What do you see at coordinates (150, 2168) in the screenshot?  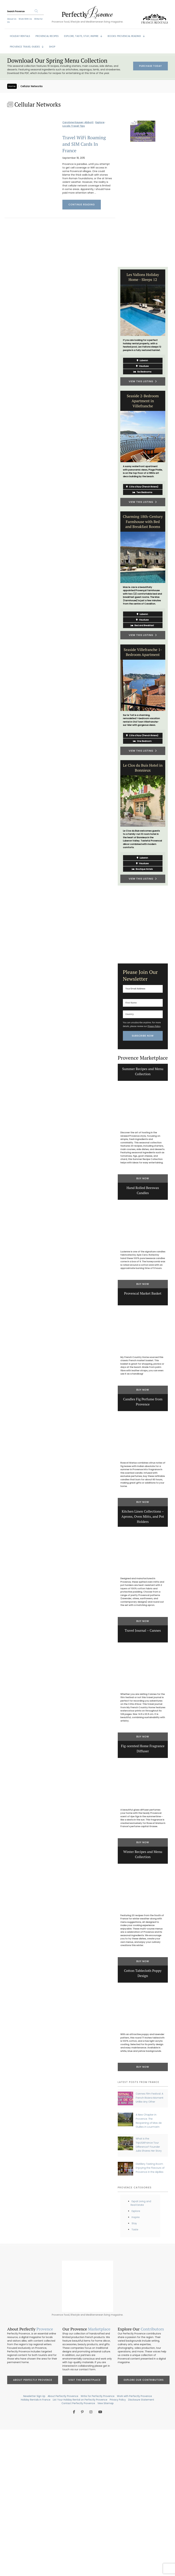 I see `Distillery Tasting Room Enjoying the Flavours of Provence in the Alpilles` at bounding box center [150, 2168].